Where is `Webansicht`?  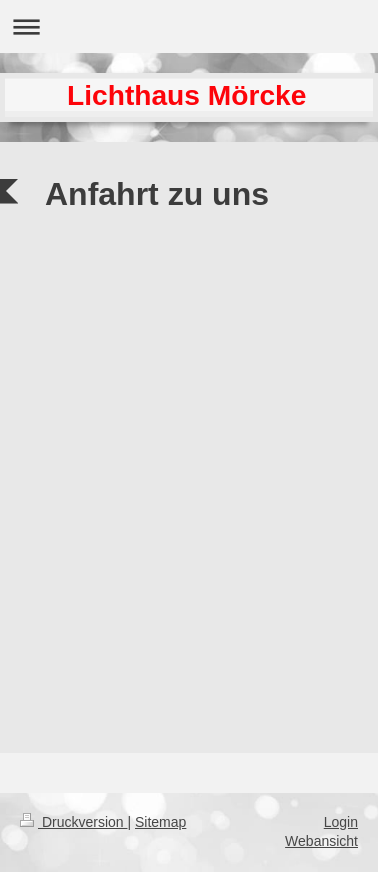
Webansicht is located at coordinates (321, 841).